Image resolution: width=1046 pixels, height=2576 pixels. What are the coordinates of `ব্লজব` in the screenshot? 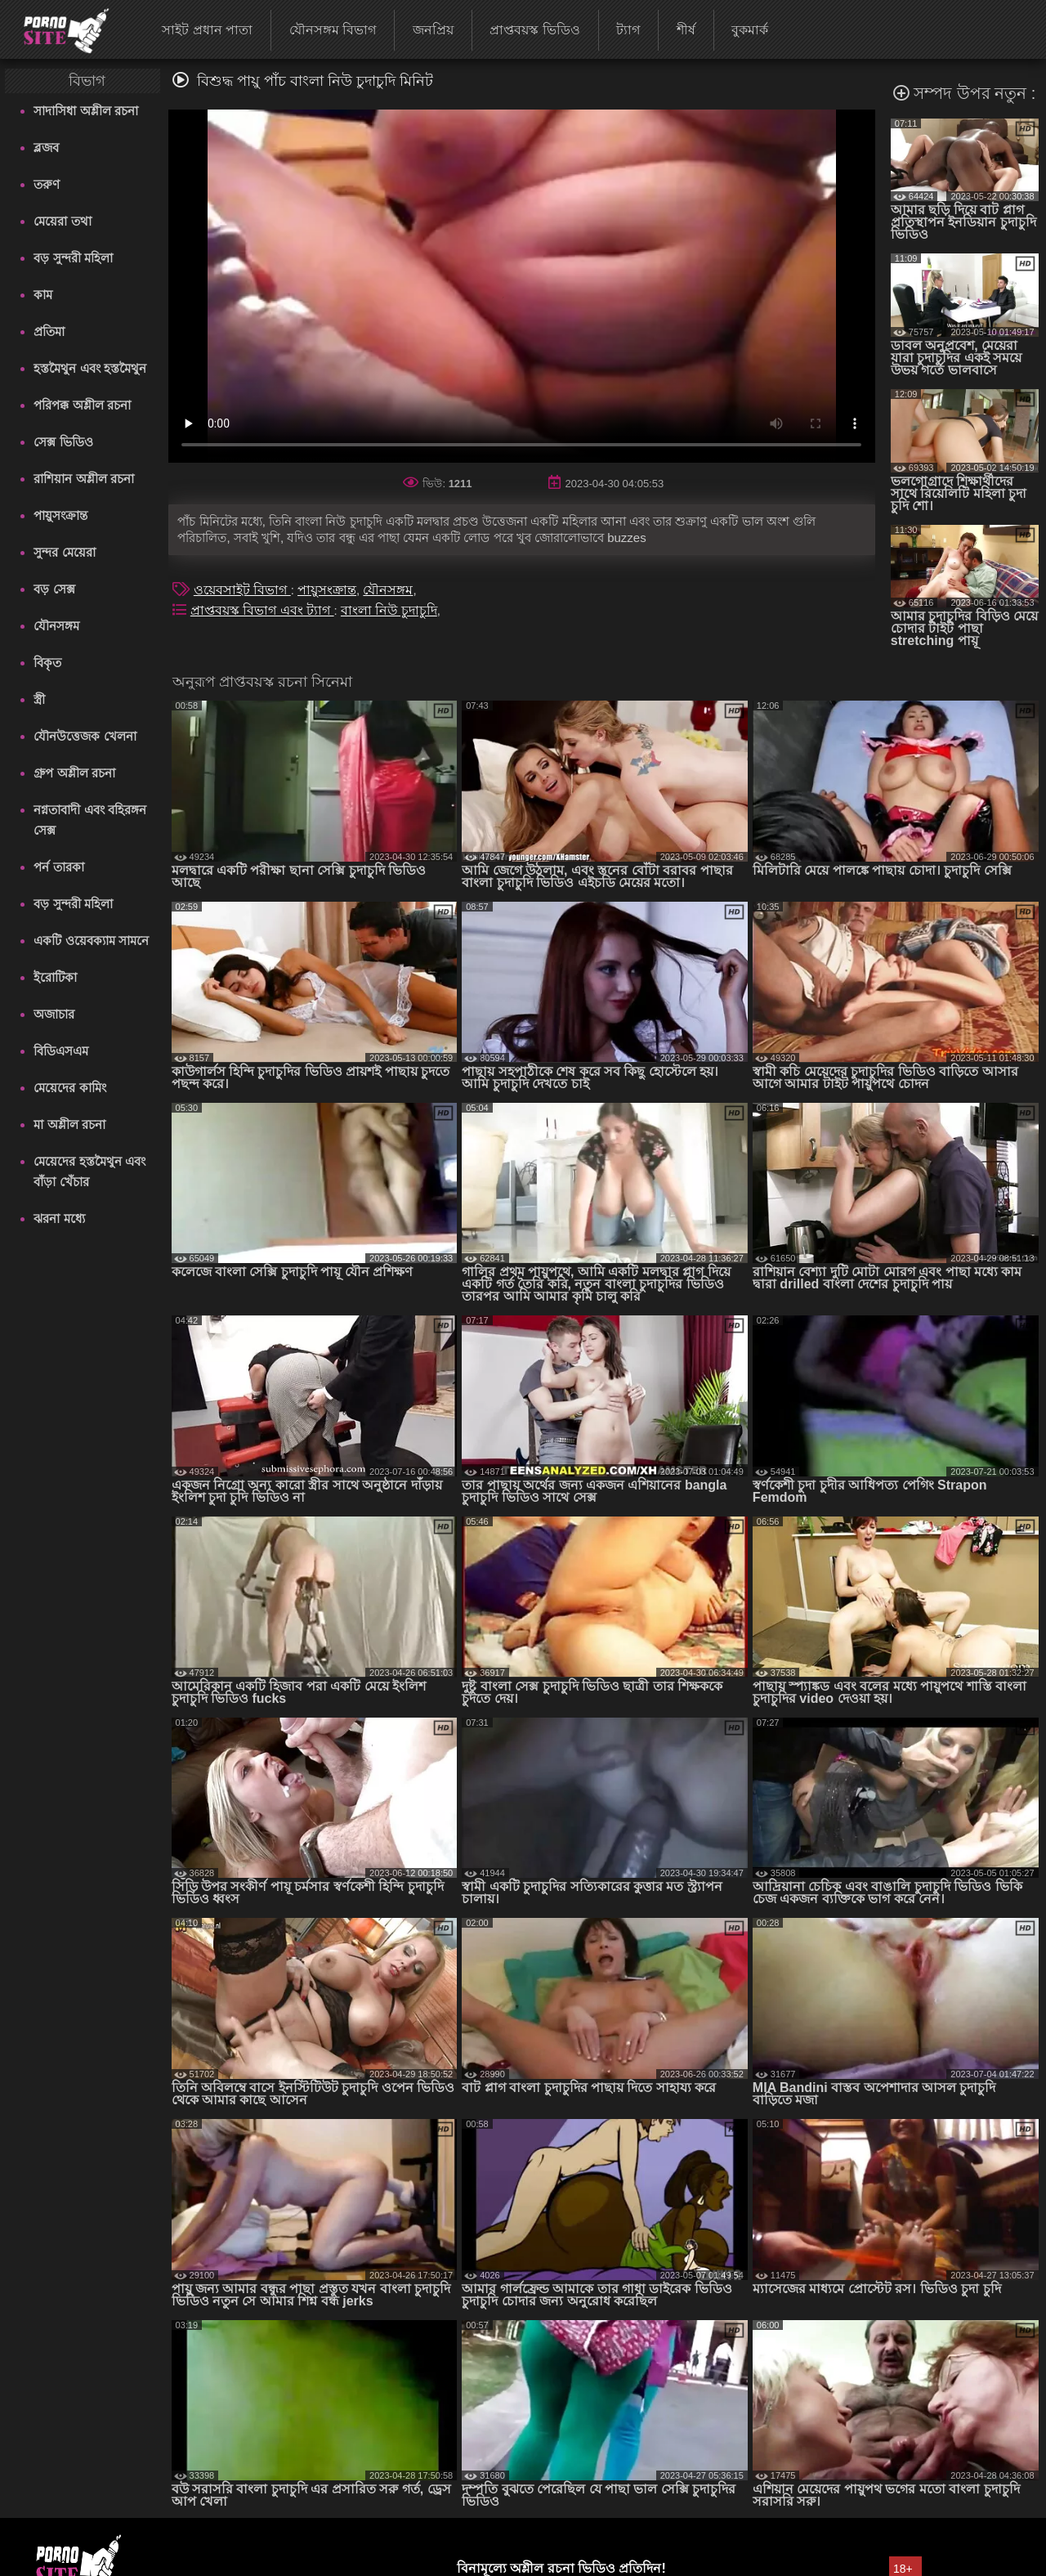 It's located at (46, 148).